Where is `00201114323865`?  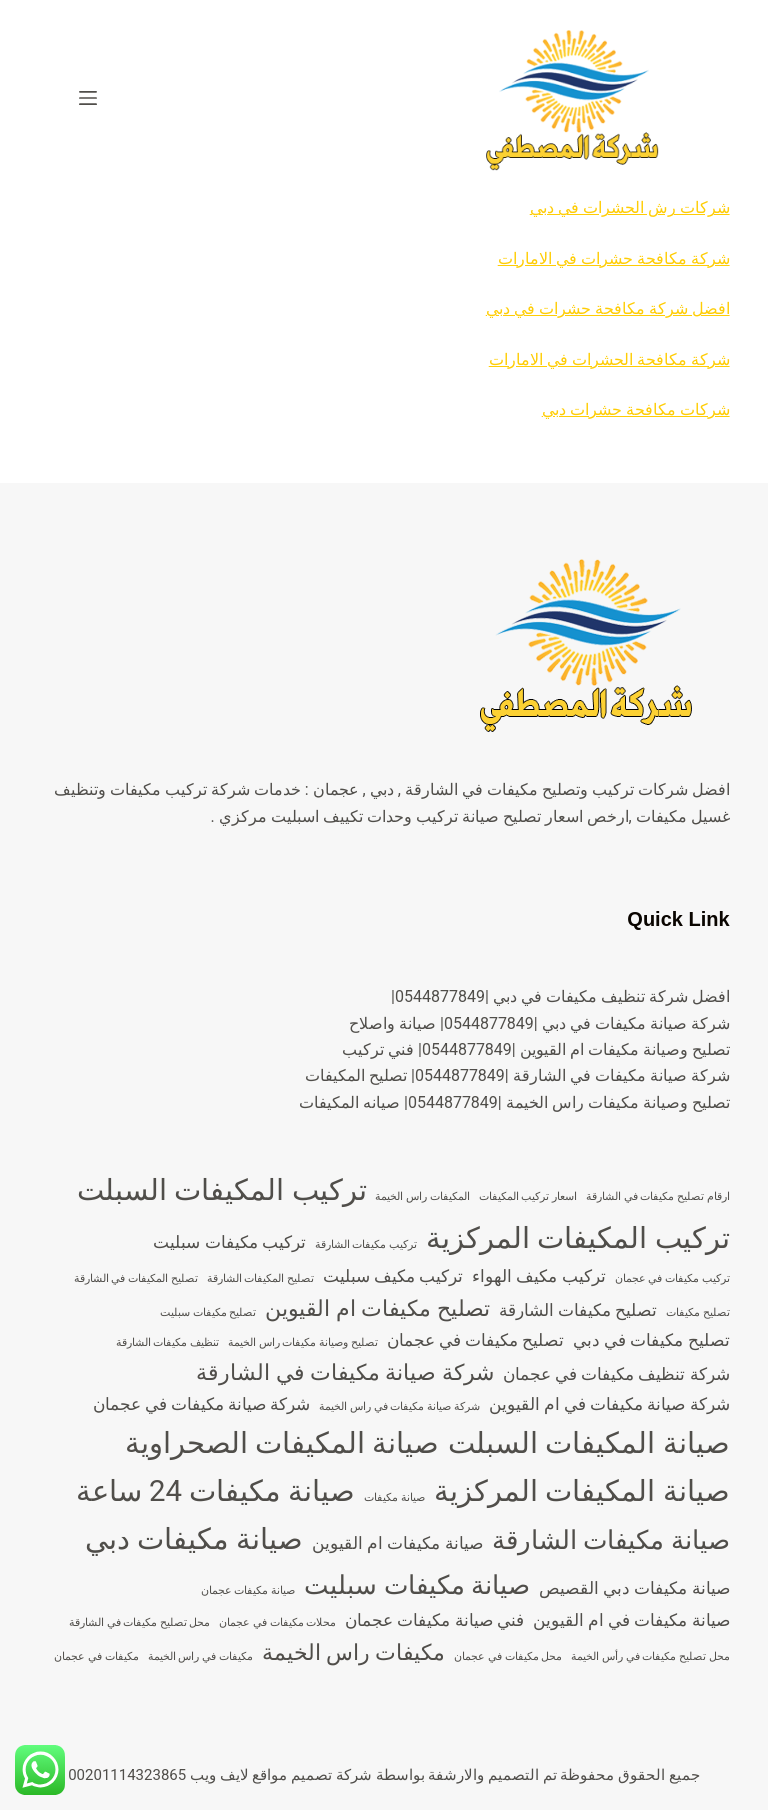 00201114323865 is located at coordinates (127, 1775).